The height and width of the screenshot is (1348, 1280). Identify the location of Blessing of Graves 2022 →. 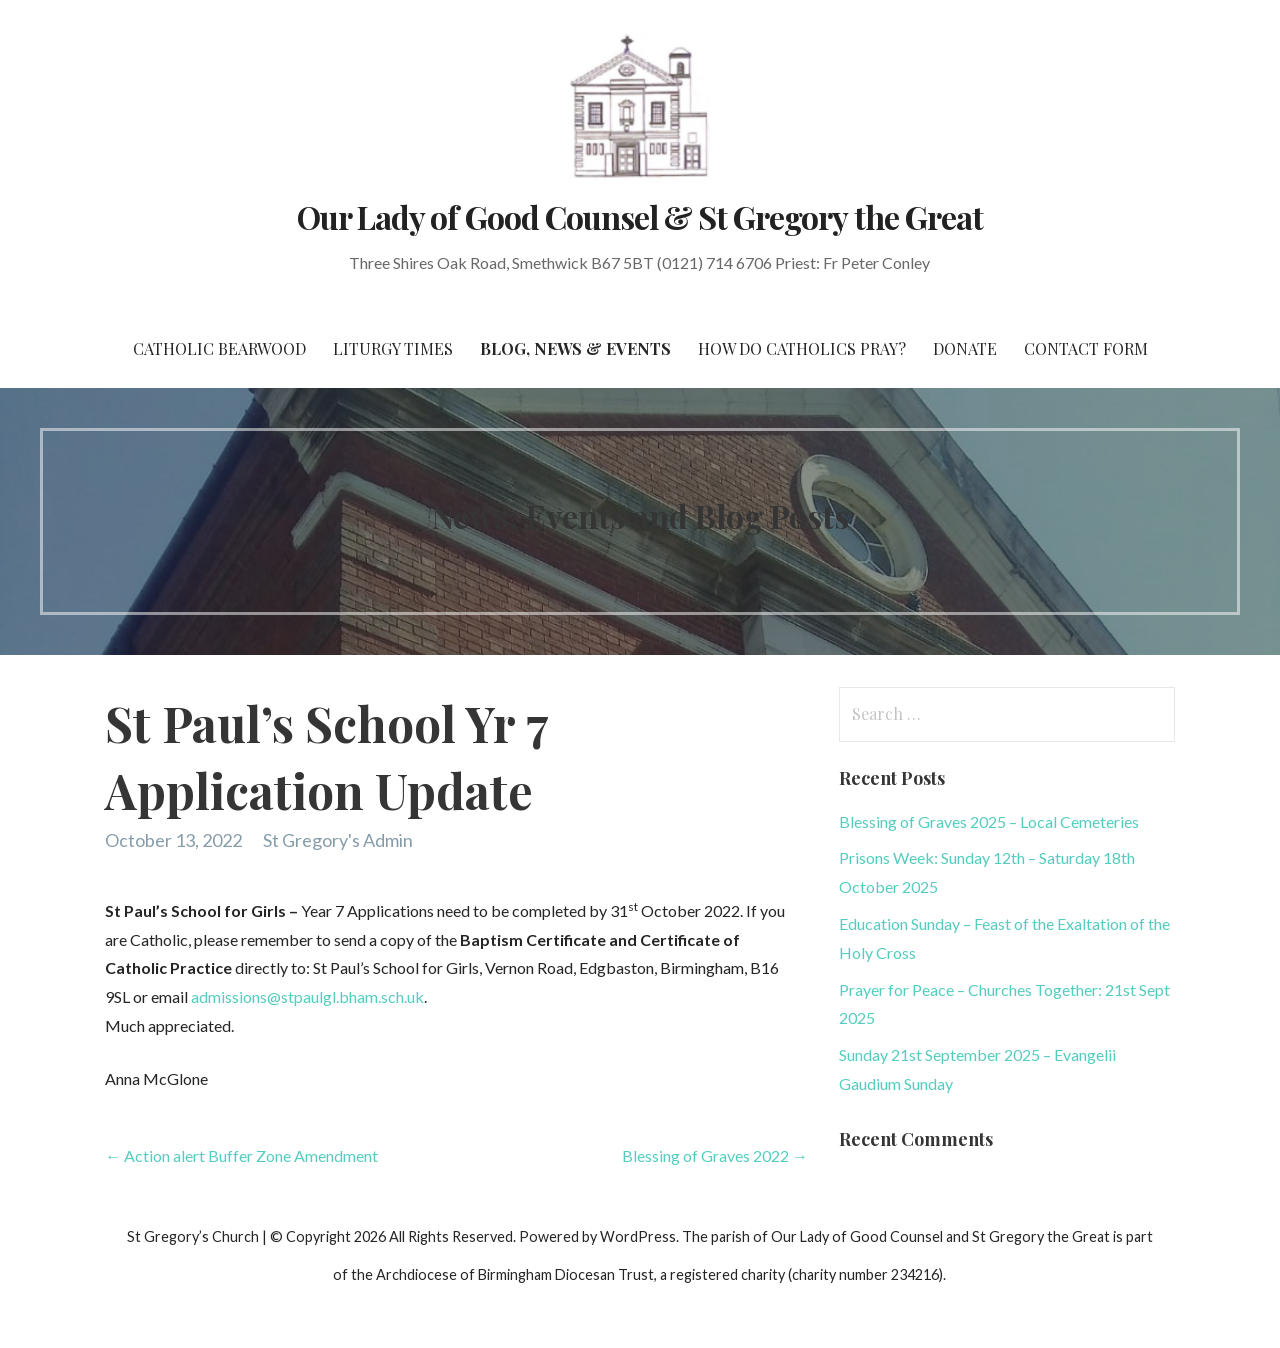
(715, 1155).